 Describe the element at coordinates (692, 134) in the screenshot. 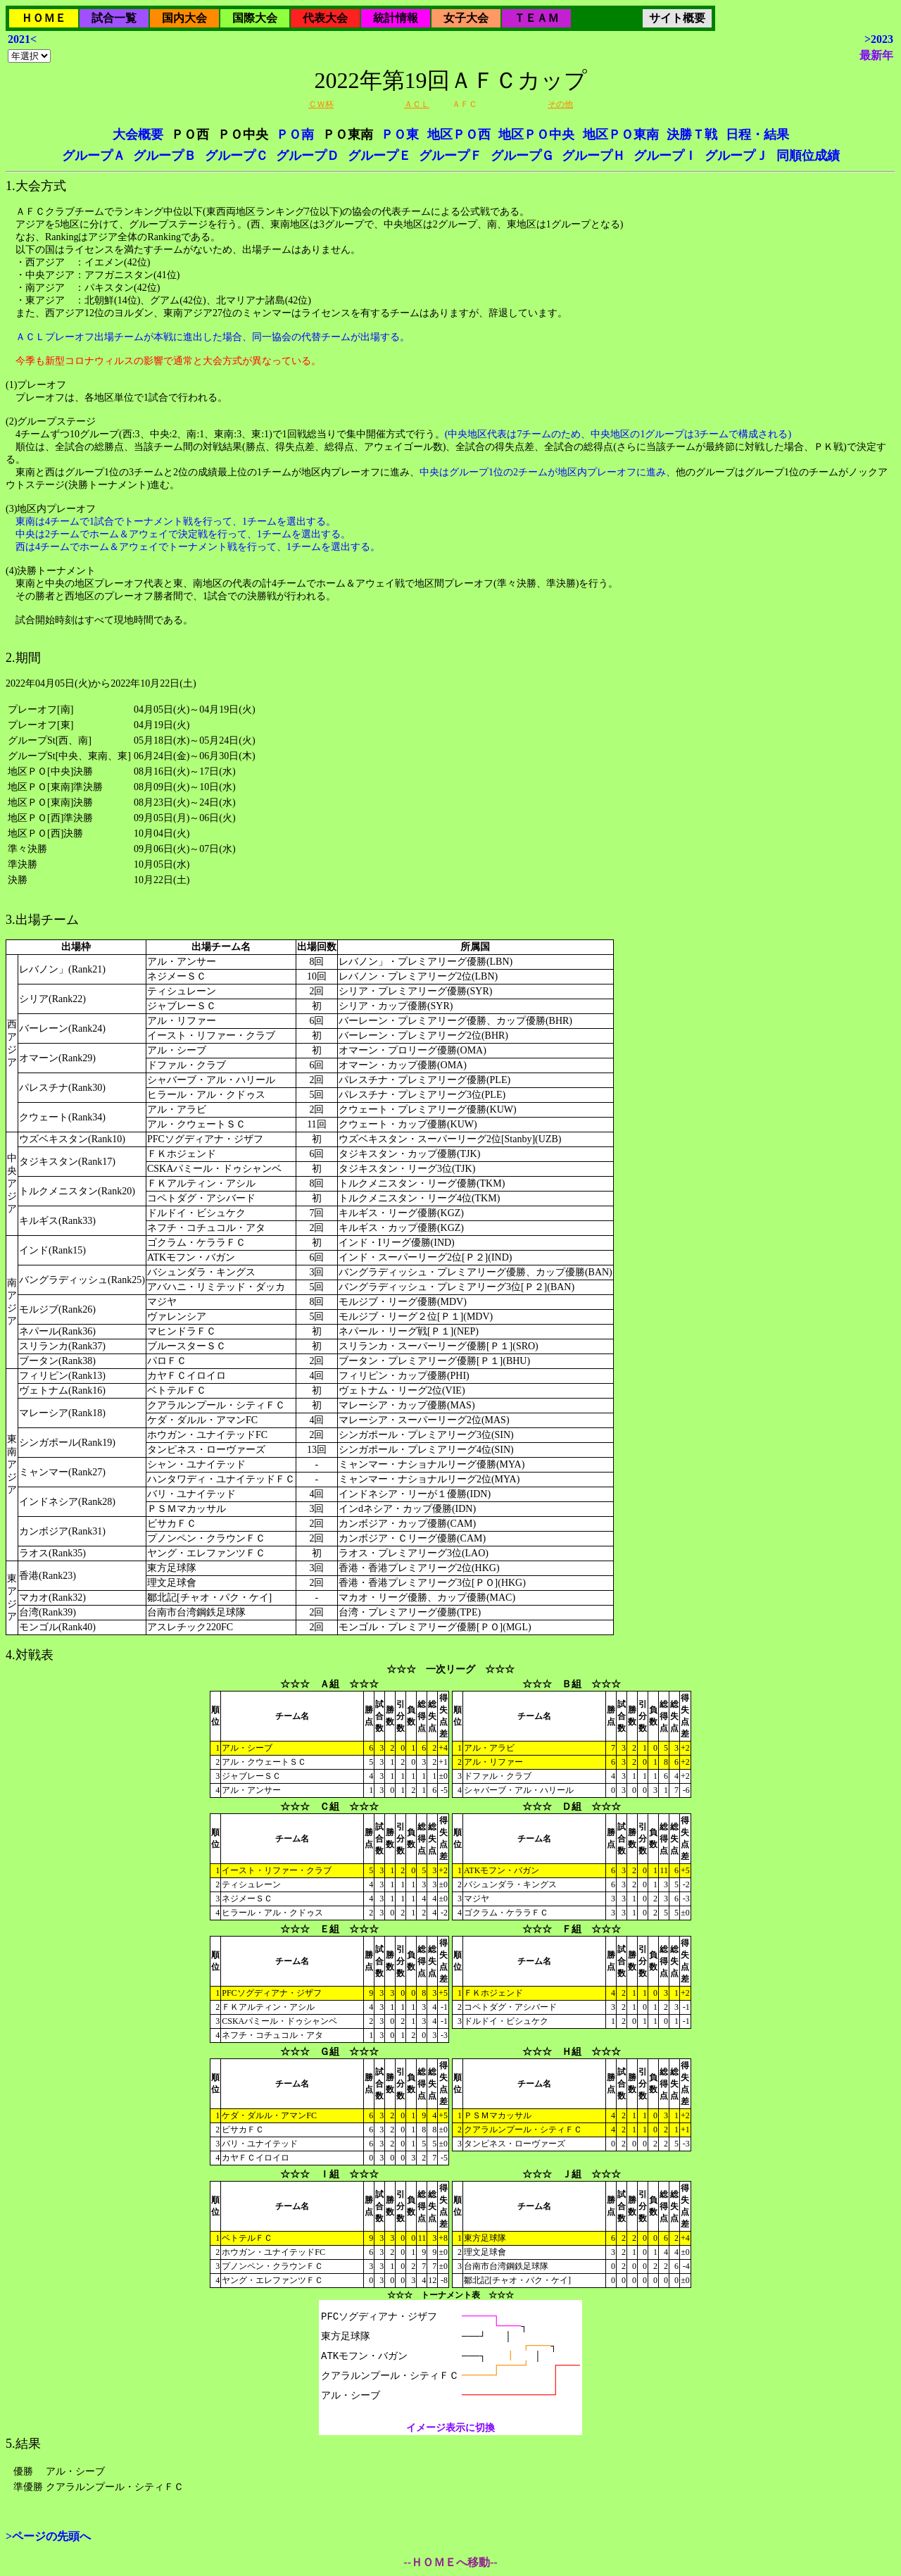

I see `決勝Ｔ戦` at that location.